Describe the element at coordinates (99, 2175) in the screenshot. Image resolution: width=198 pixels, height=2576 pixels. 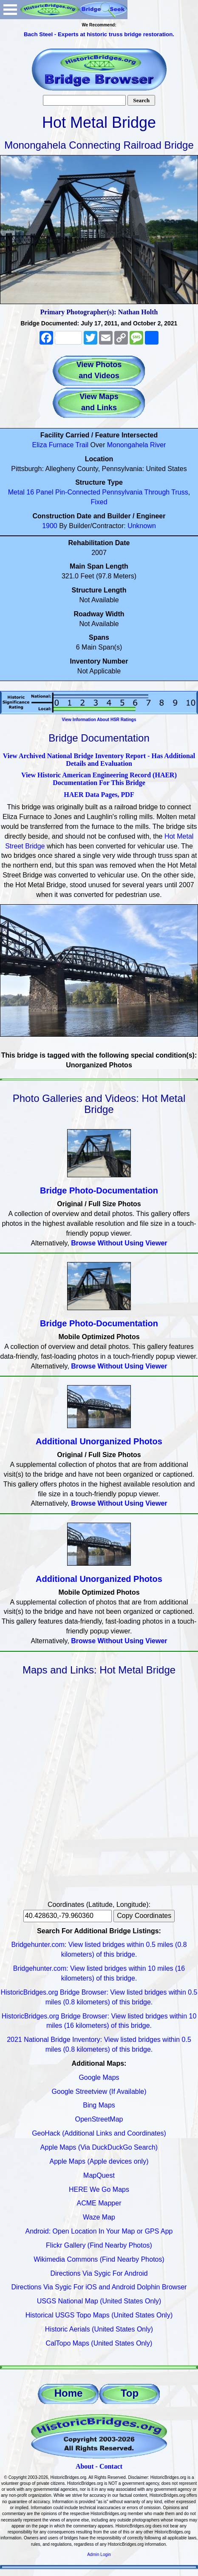
I see `MapQuest` at that location.